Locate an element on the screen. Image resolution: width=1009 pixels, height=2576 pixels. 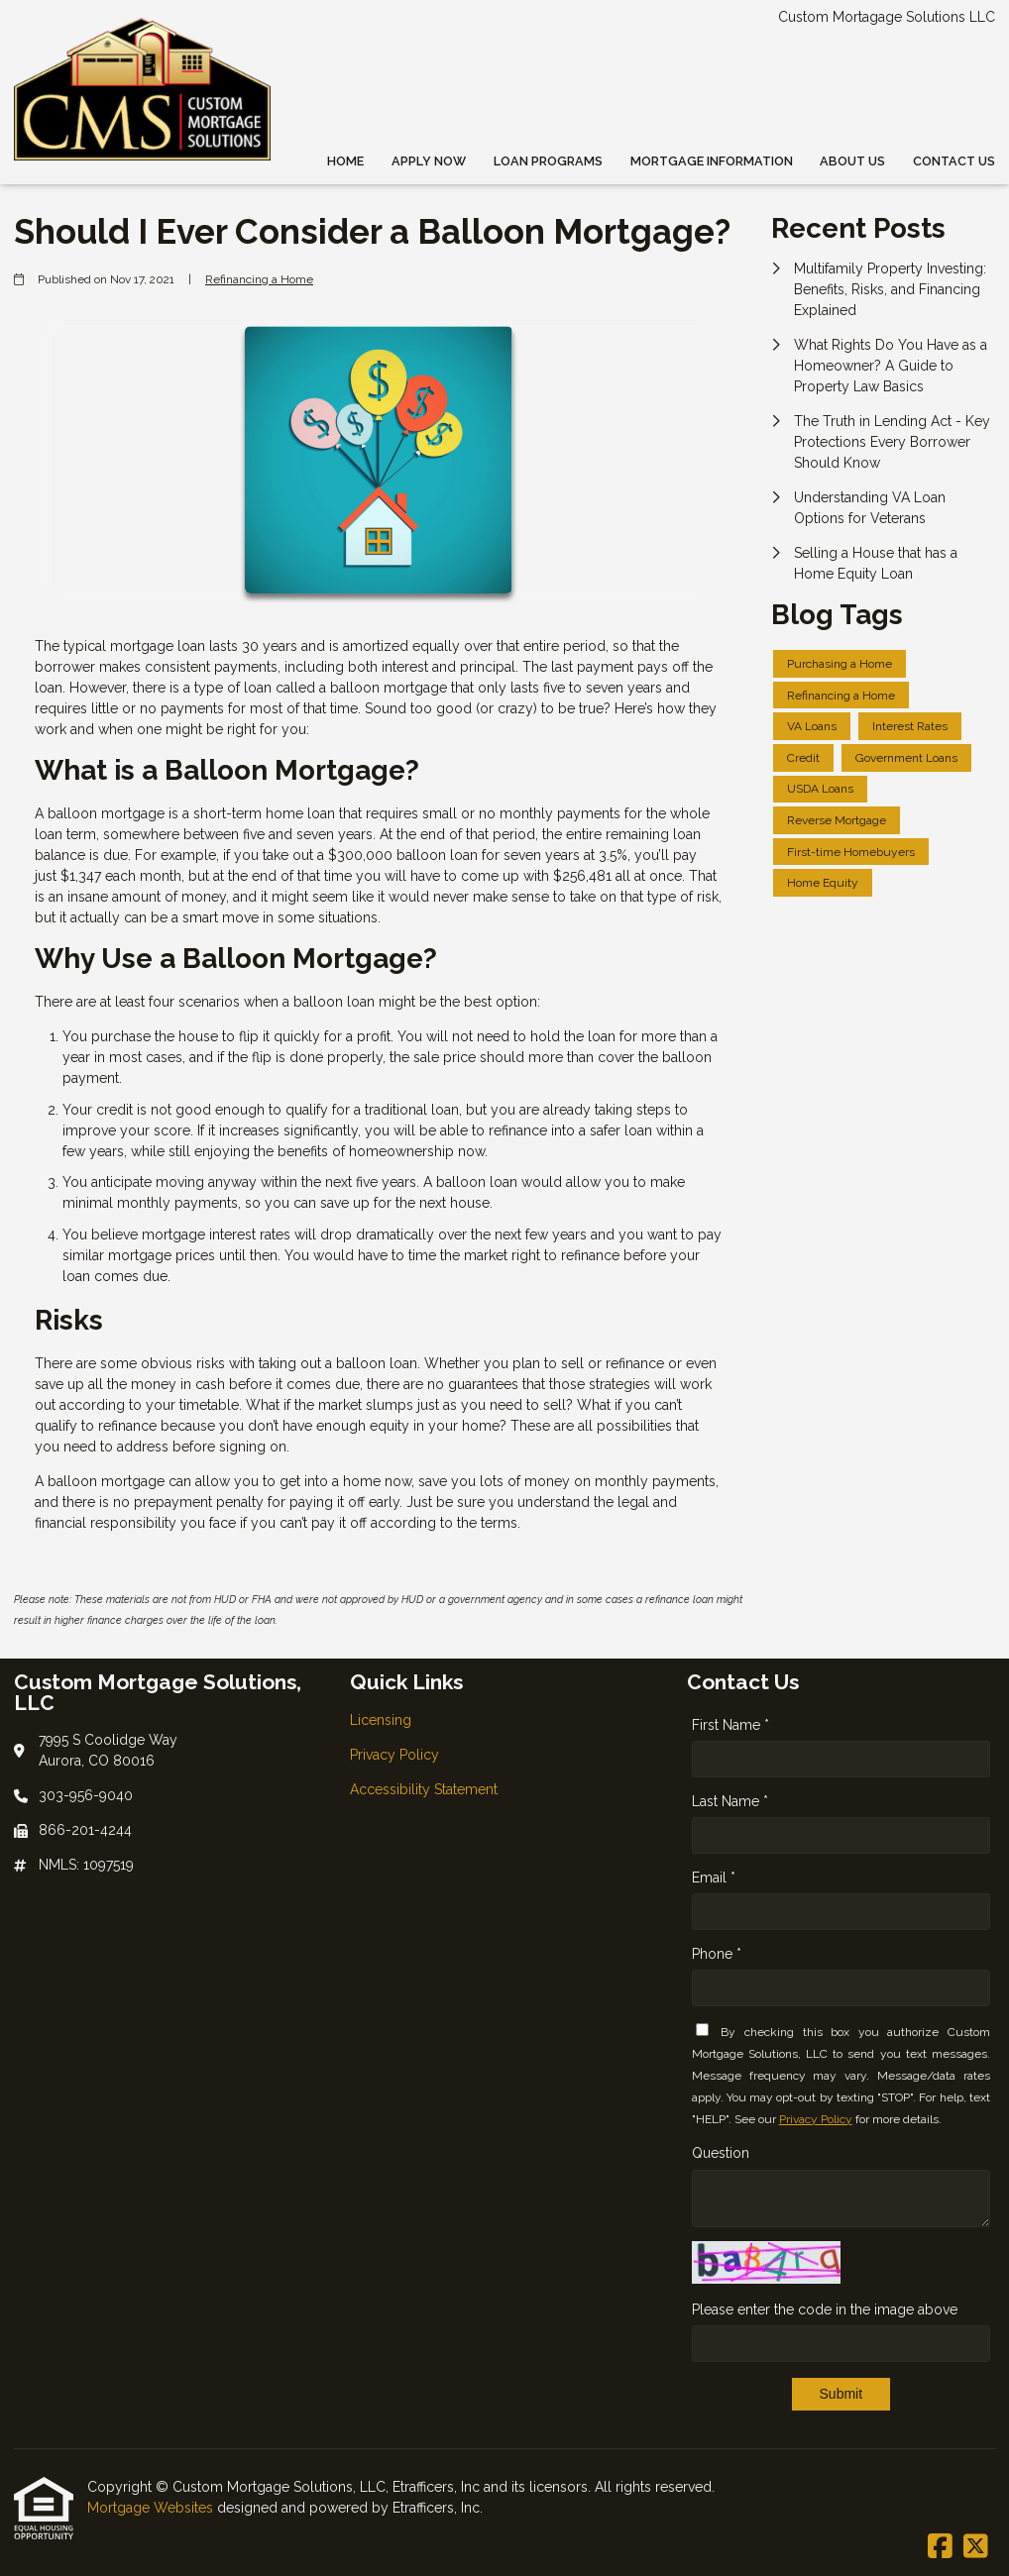
Refinancing a Home is located at coordinates (259, 279).